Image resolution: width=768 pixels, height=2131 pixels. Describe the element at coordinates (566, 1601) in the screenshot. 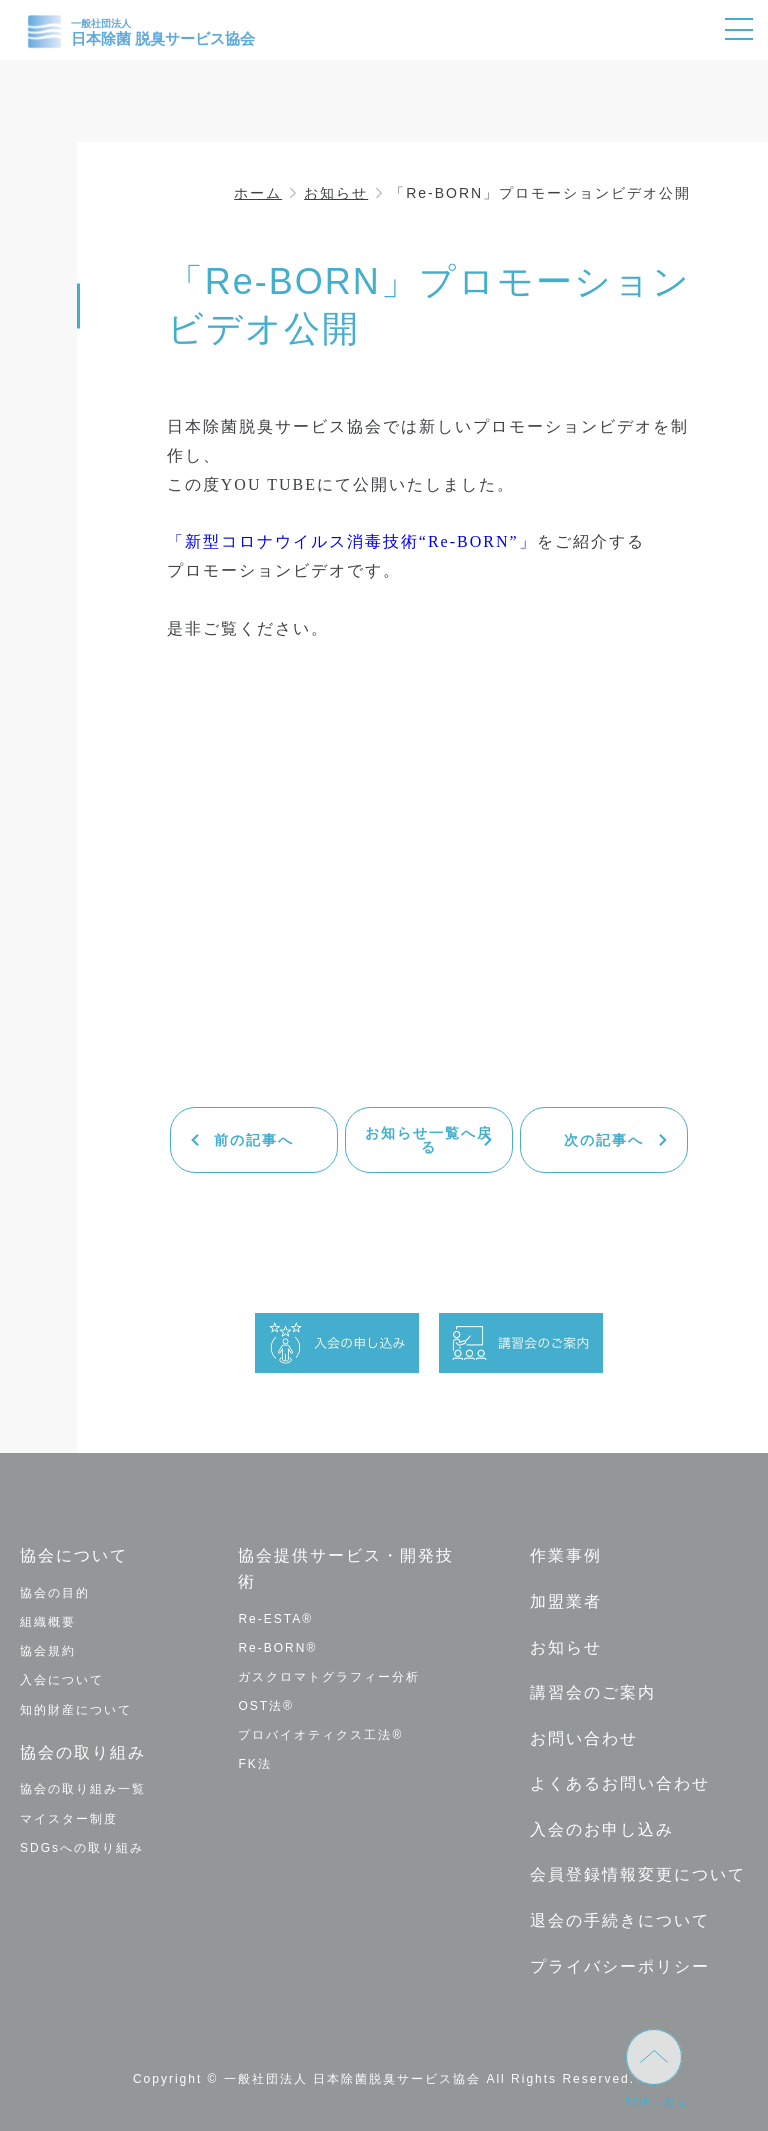

I see `加盟業者` at that location.